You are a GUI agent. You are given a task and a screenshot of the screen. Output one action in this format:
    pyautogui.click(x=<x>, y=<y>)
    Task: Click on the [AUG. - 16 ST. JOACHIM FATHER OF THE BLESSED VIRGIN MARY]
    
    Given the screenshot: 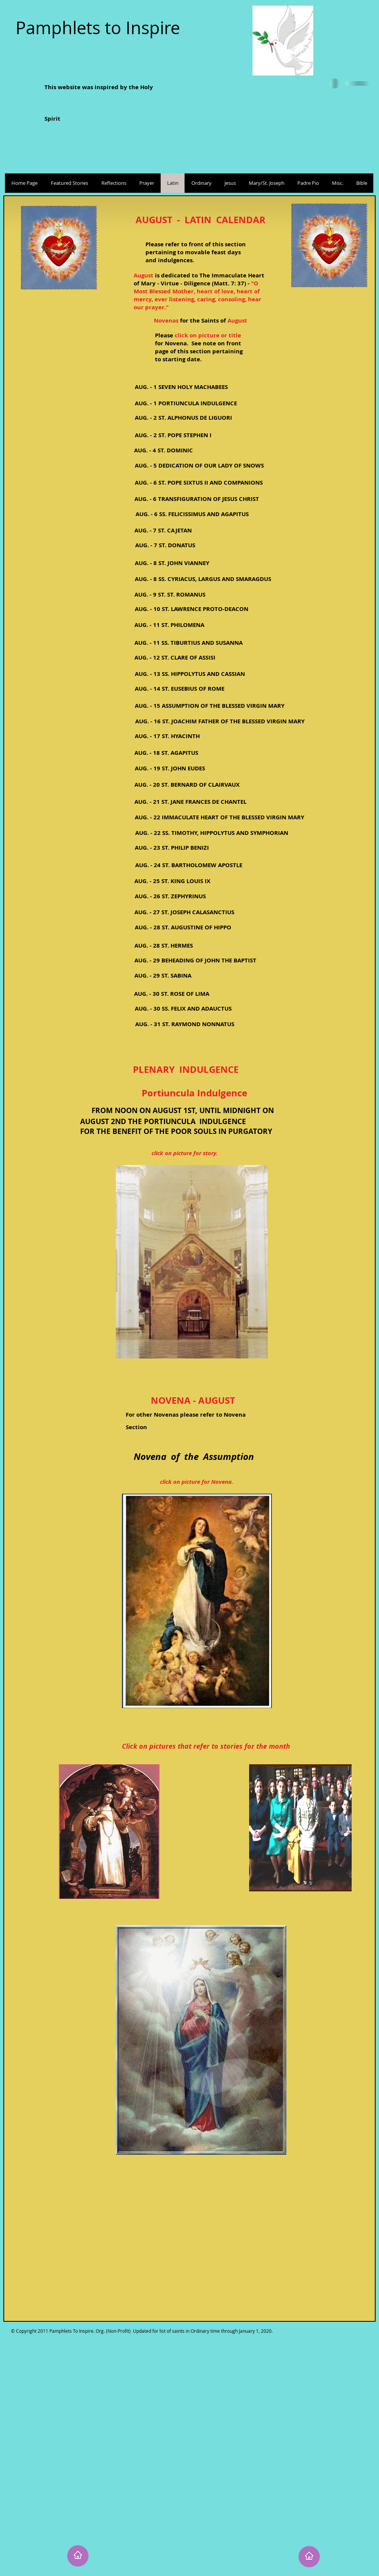 What is the action you would take?
    pyautogui.click(x=220, y=721)
    